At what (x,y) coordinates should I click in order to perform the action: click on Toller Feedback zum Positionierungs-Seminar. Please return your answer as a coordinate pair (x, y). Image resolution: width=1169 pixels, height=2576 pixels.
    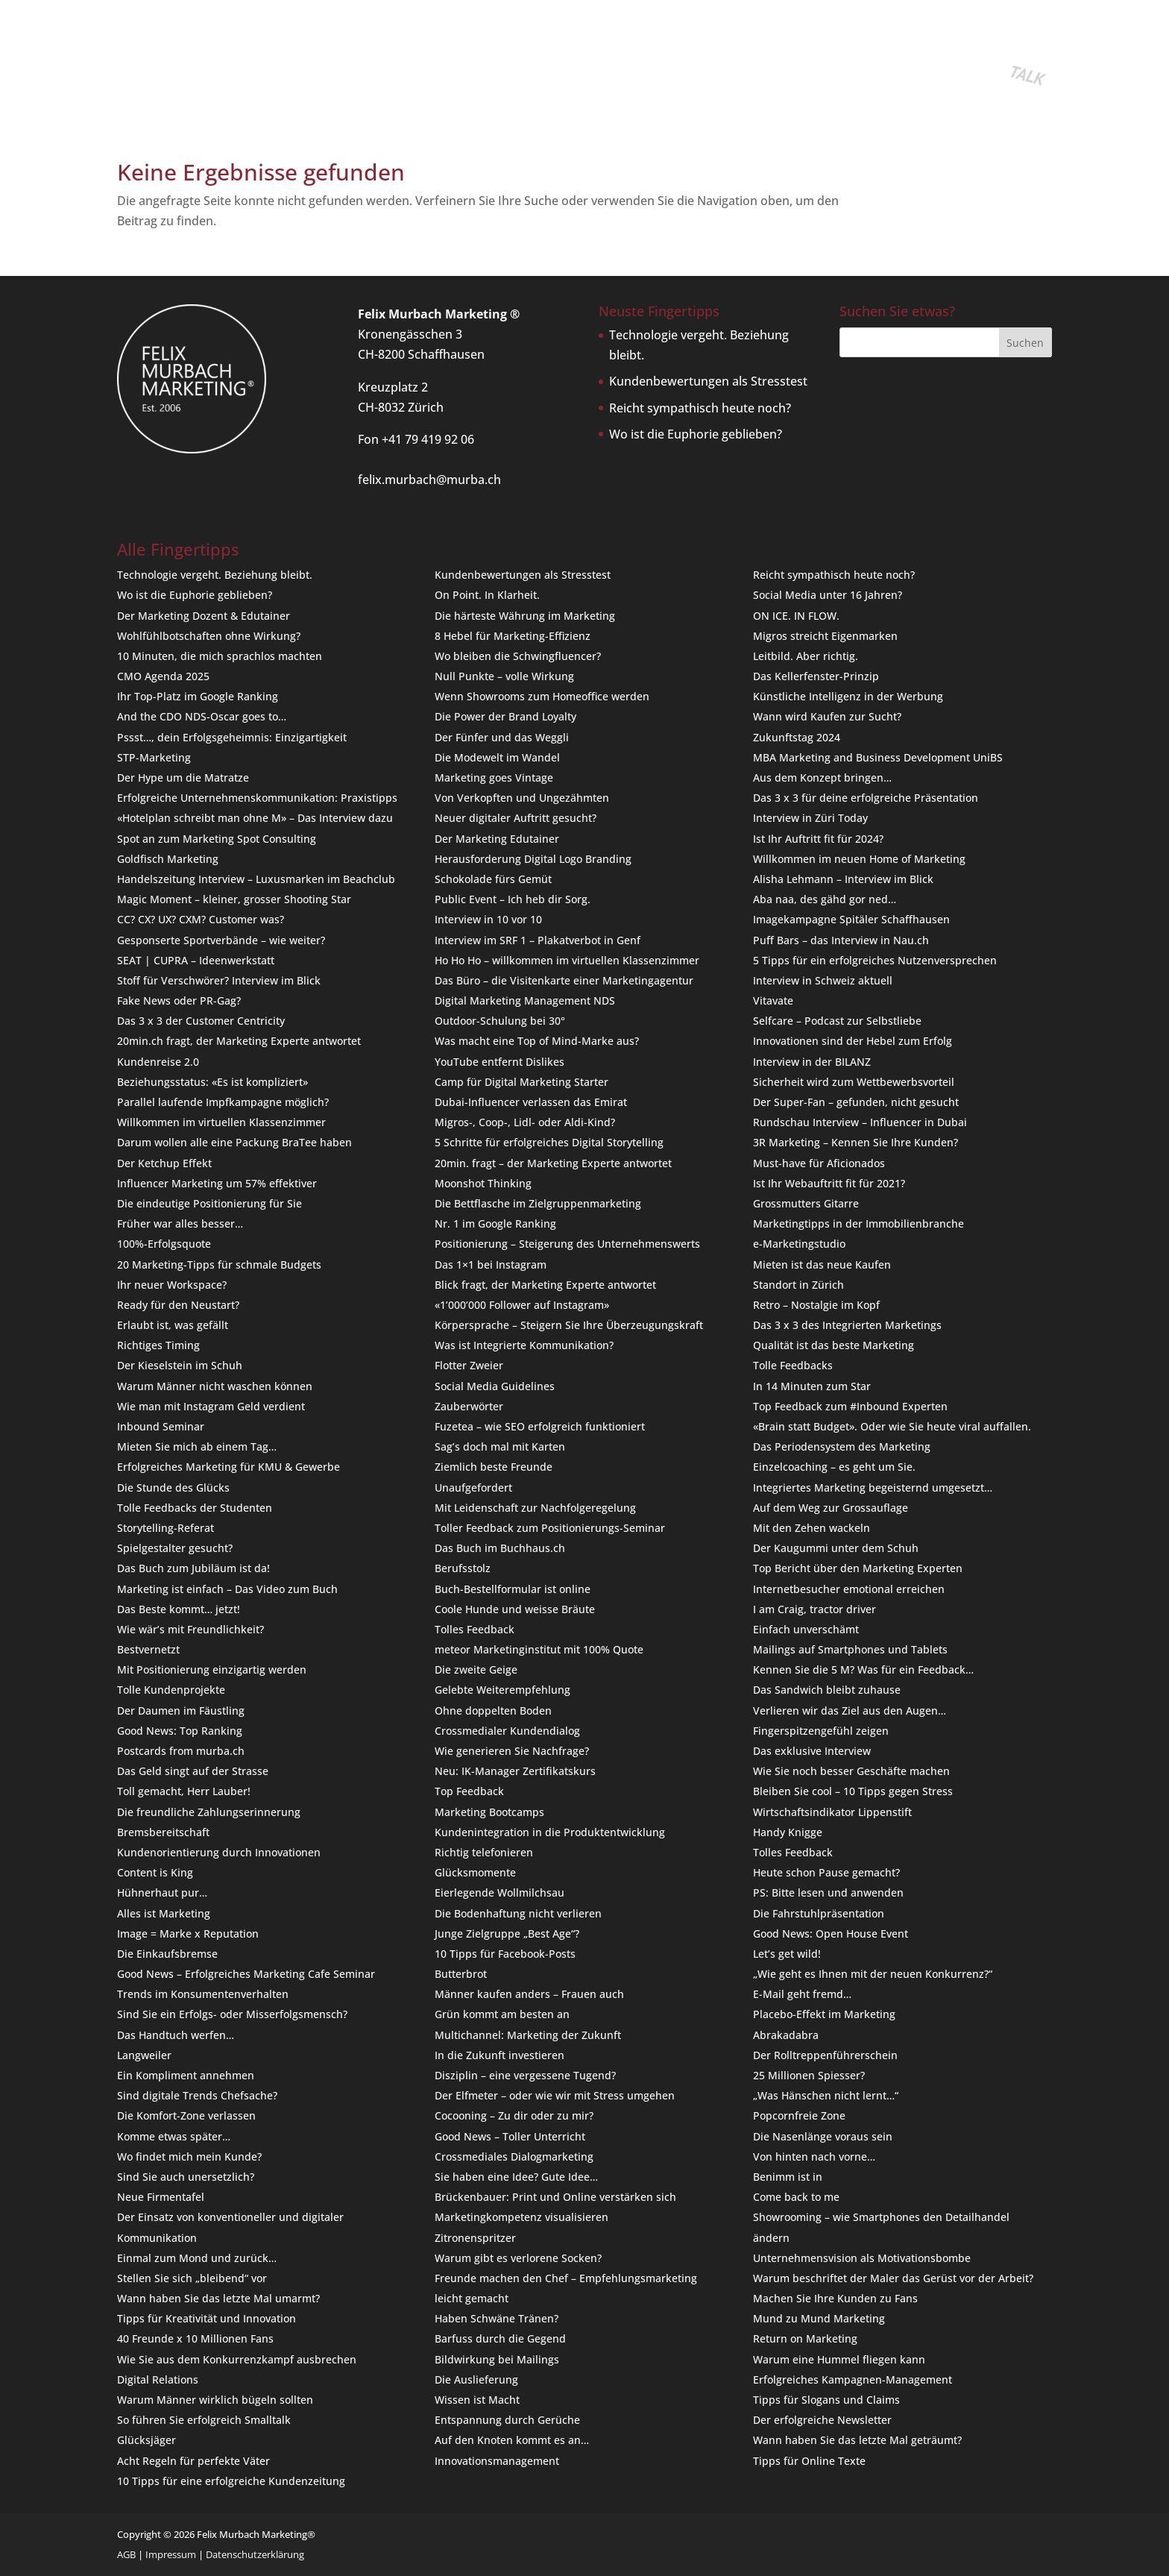
    Looking at the image, I should click on (550, 1528).